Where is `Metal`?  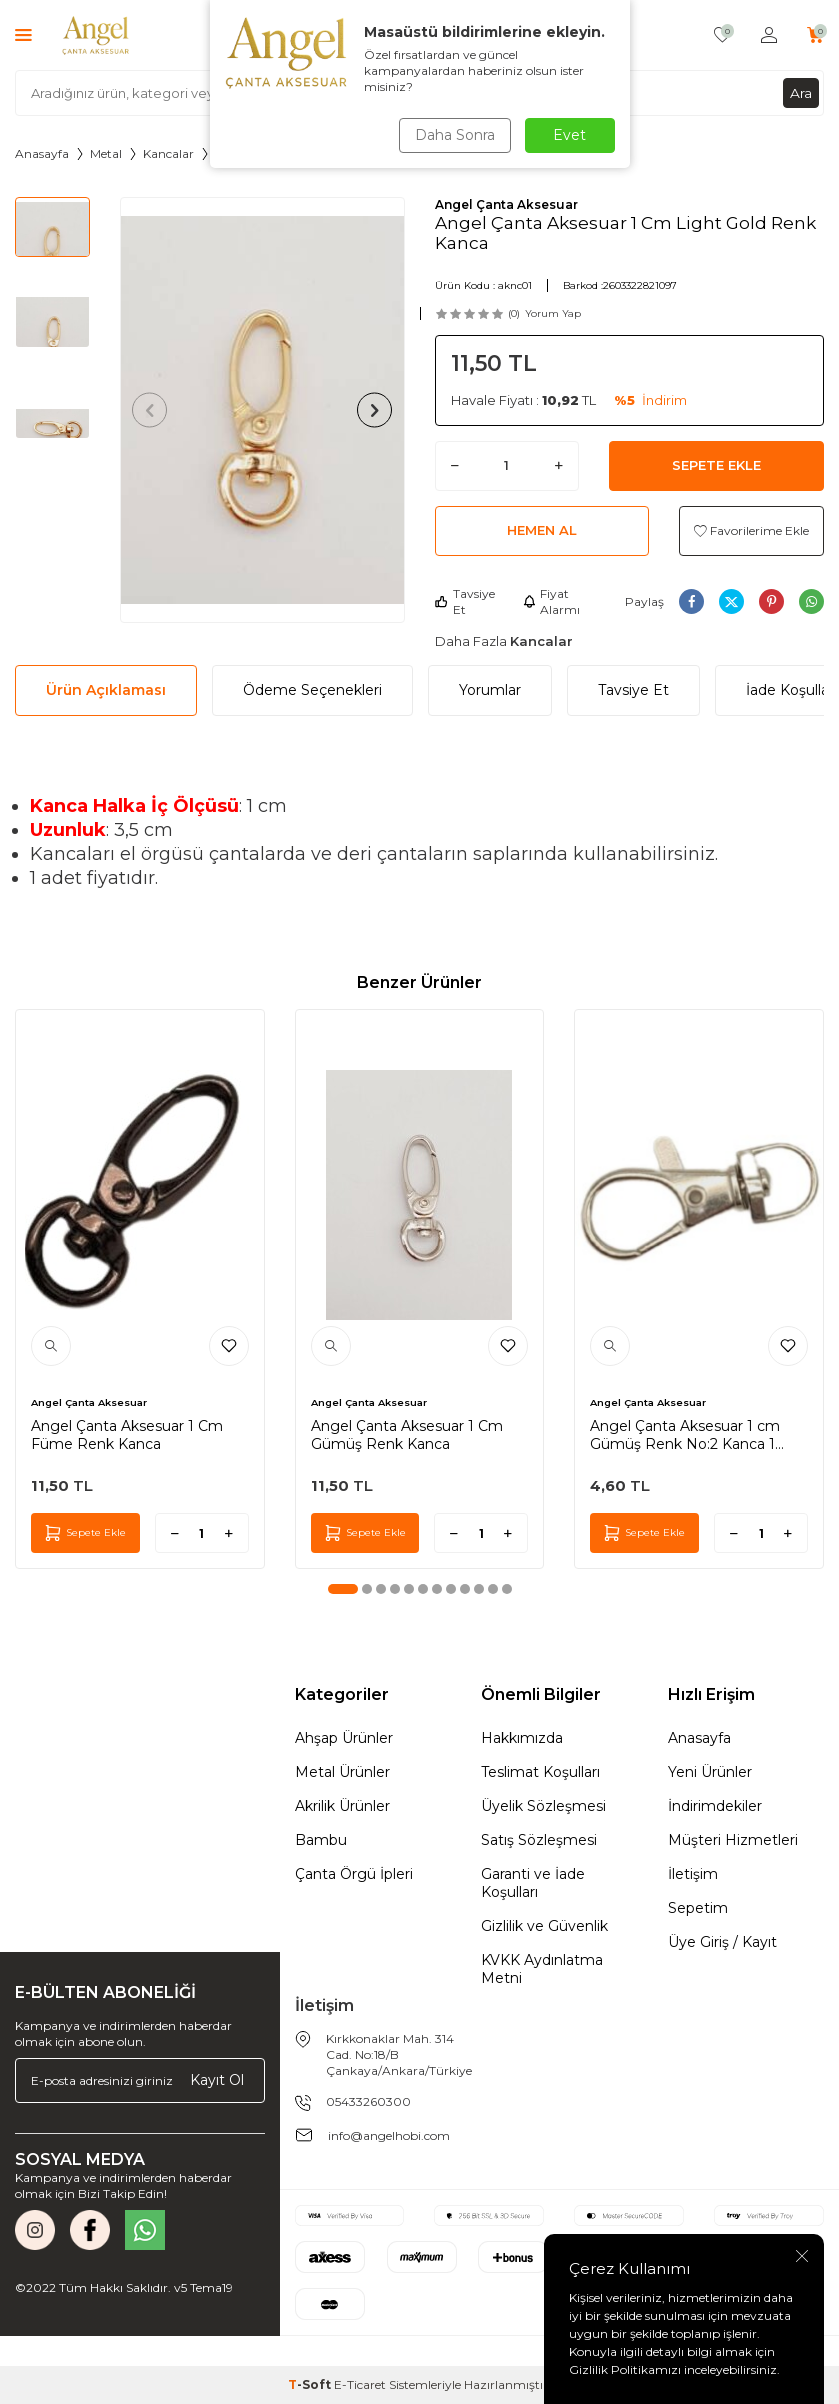 Metal is located at coordinates (106, 153).